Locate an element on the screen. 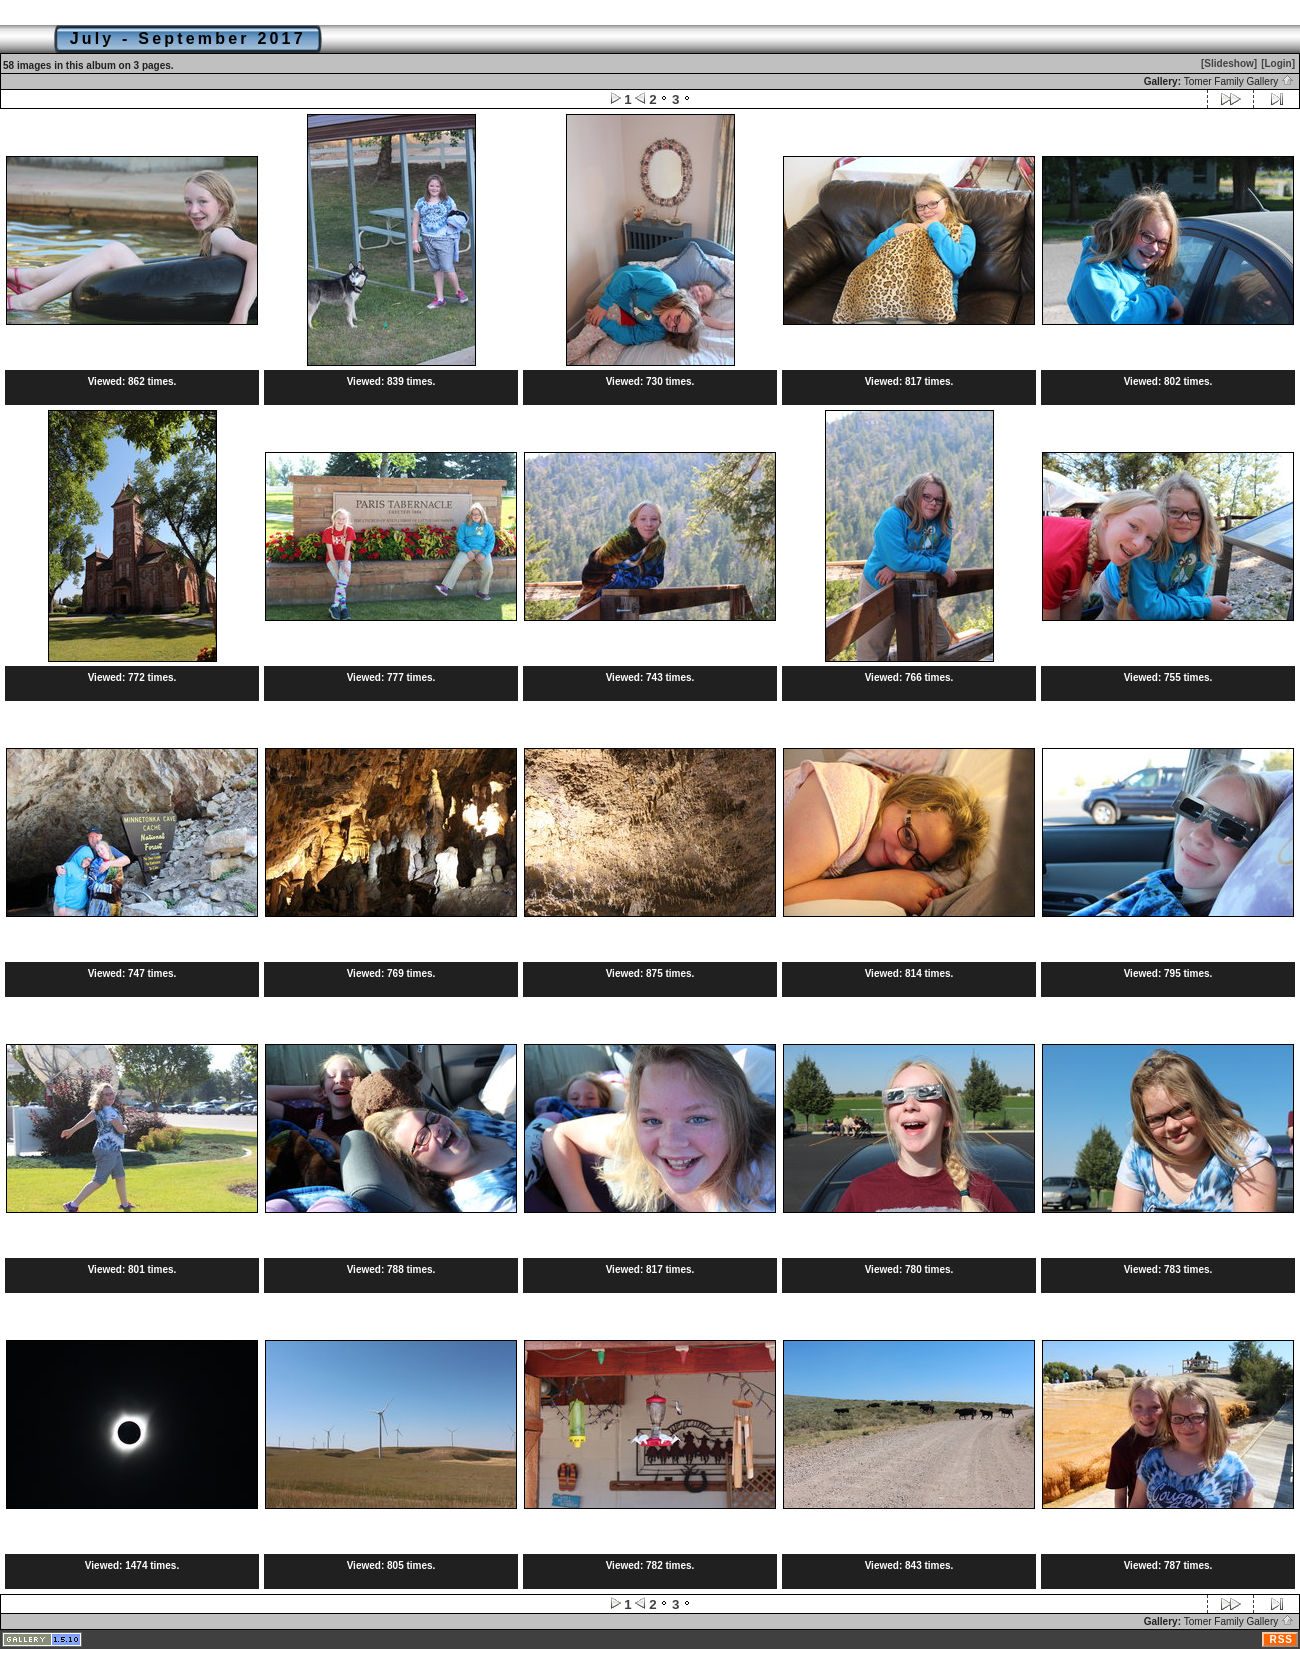 Image resolution: width=1300 pixels, height=1657 pixels. [Login] is located at coordinates (1278, 63).